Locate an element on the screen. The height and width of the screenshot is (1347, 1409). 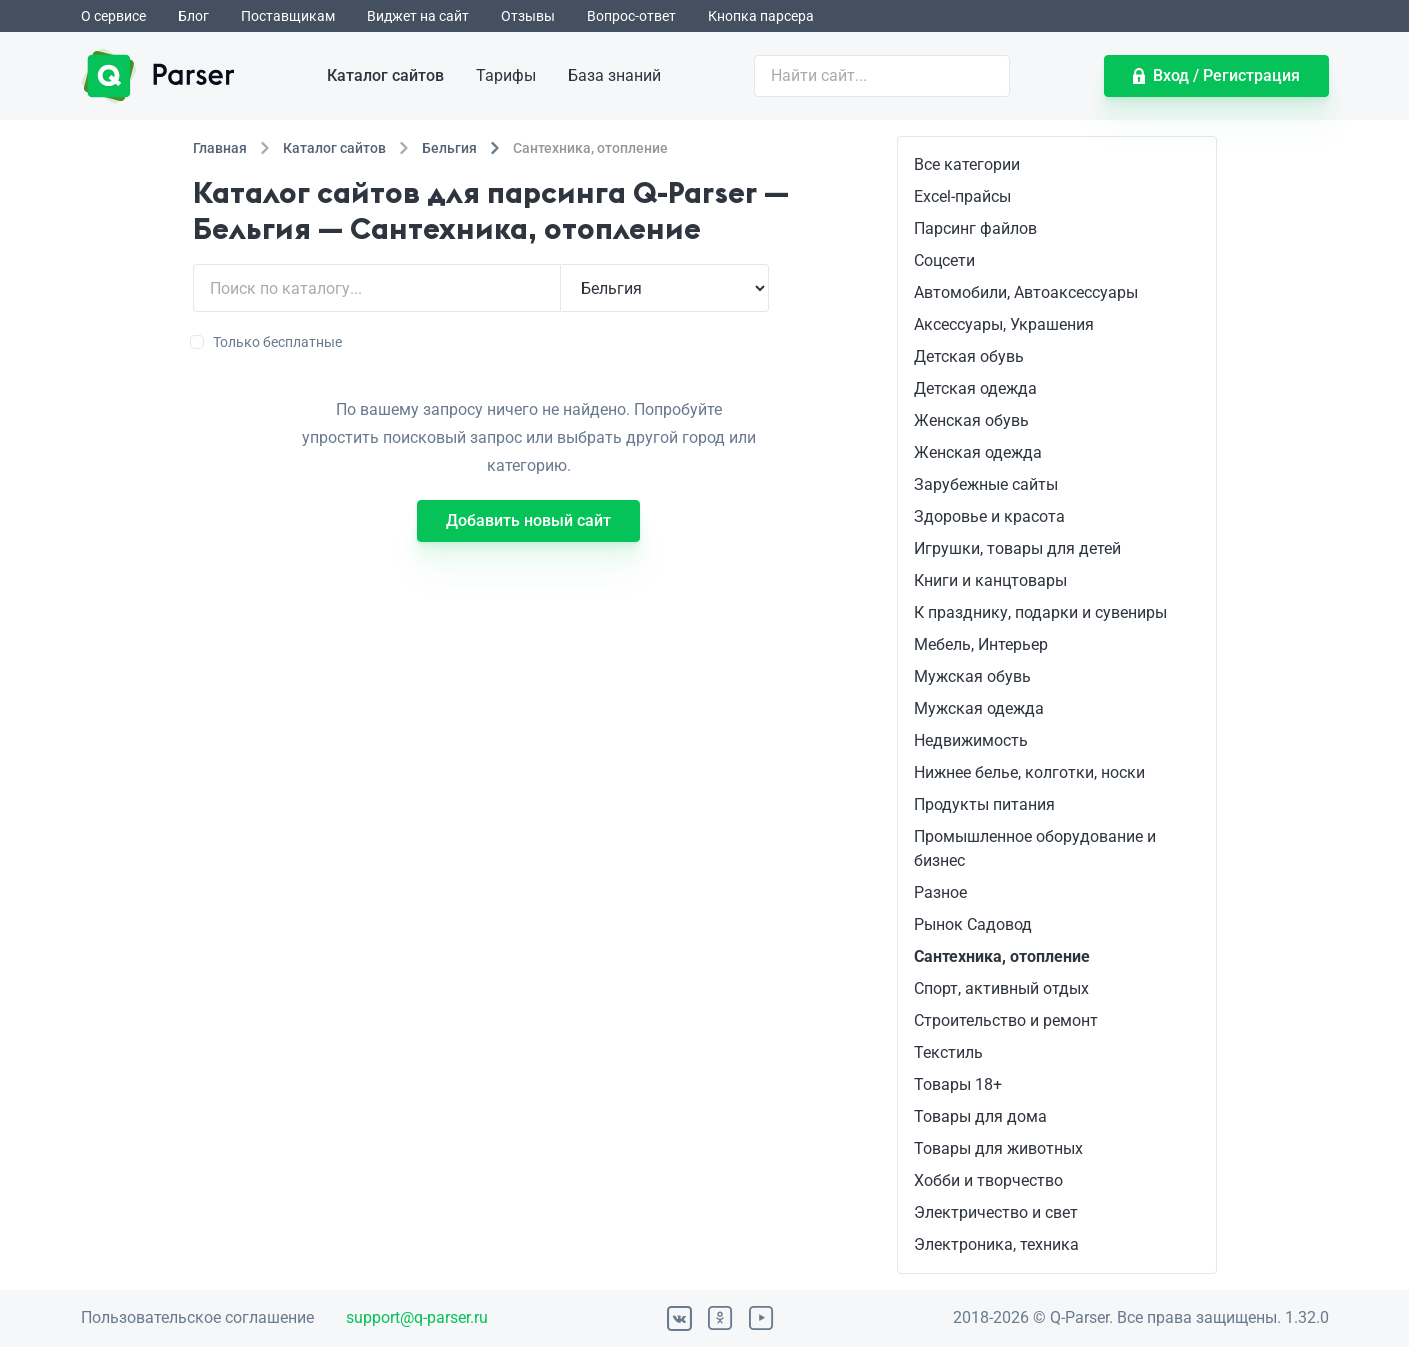
Недвижимость is located at coordinates (971, 740).